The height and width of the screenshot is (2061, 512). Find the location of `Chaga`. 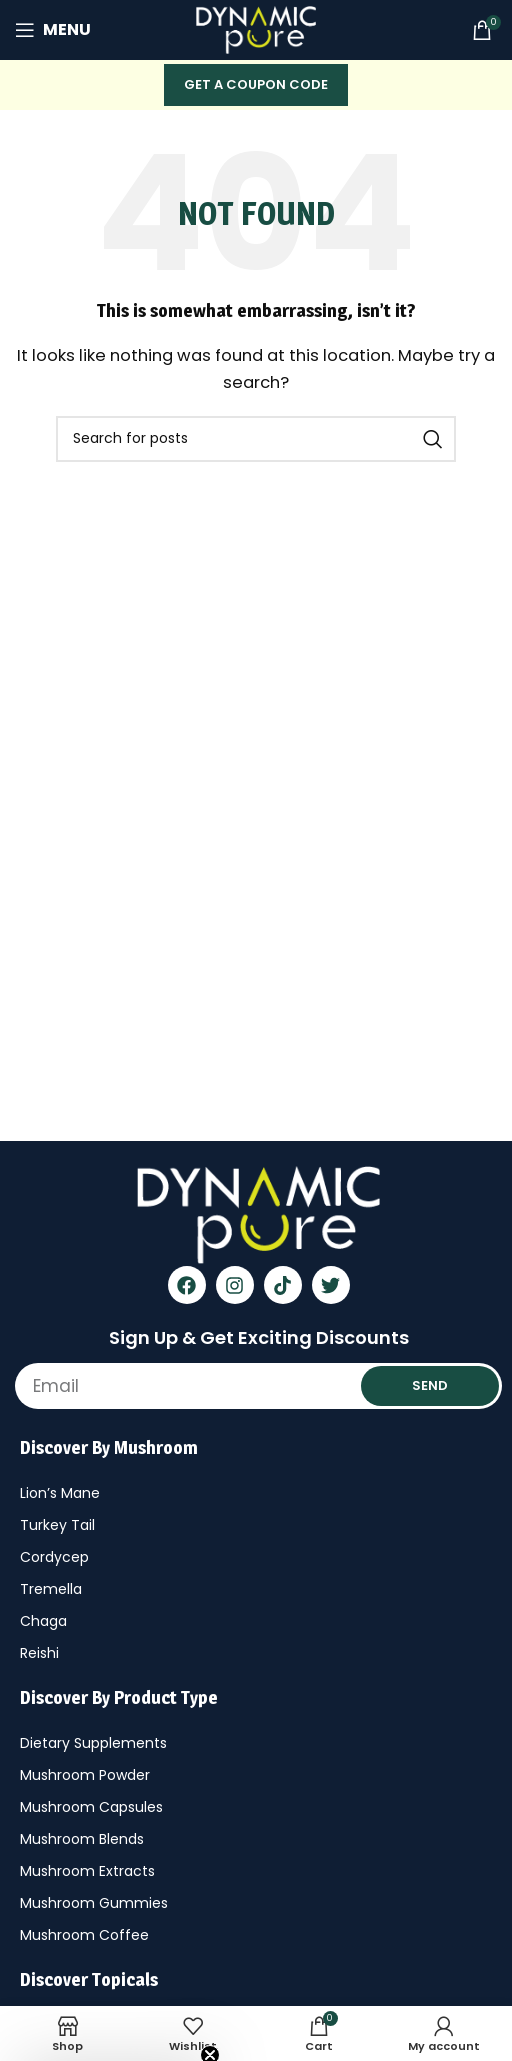

Chaga is located at coordinates (43, 1621).